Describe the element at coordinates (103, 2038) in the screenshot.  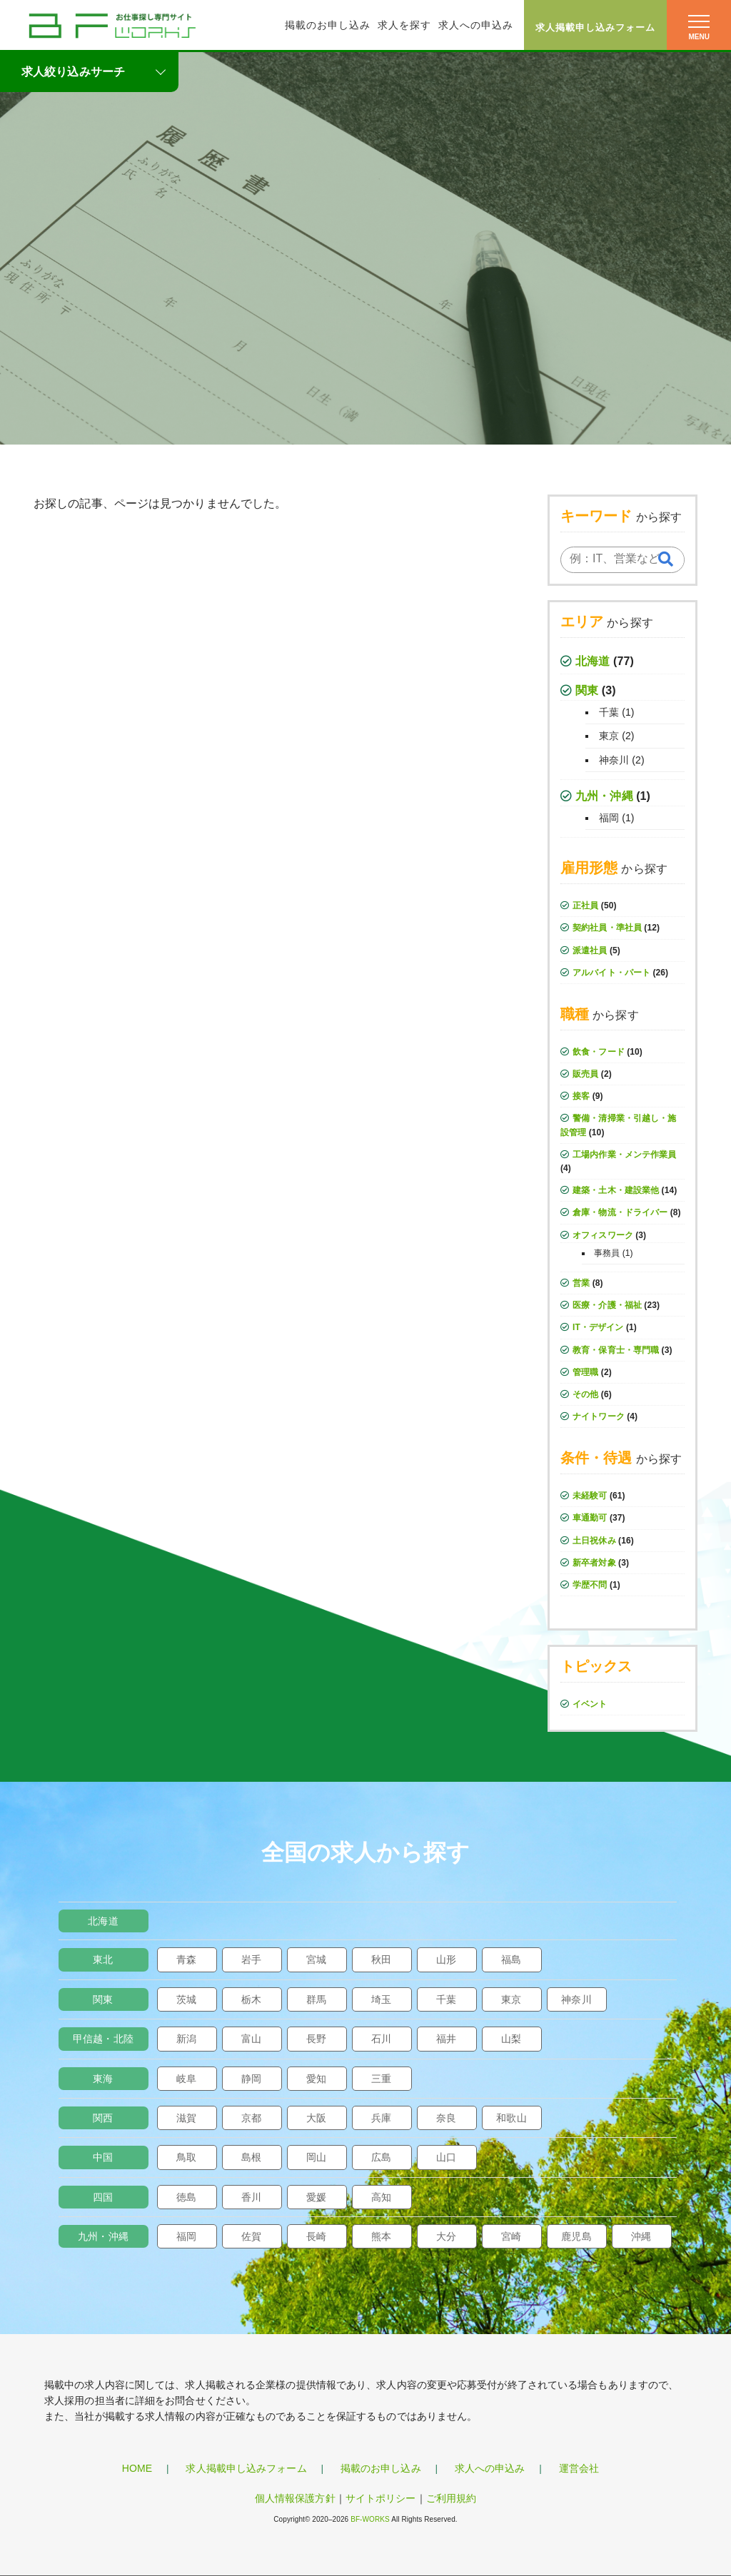
I see `甲信越・北陸` at that location.